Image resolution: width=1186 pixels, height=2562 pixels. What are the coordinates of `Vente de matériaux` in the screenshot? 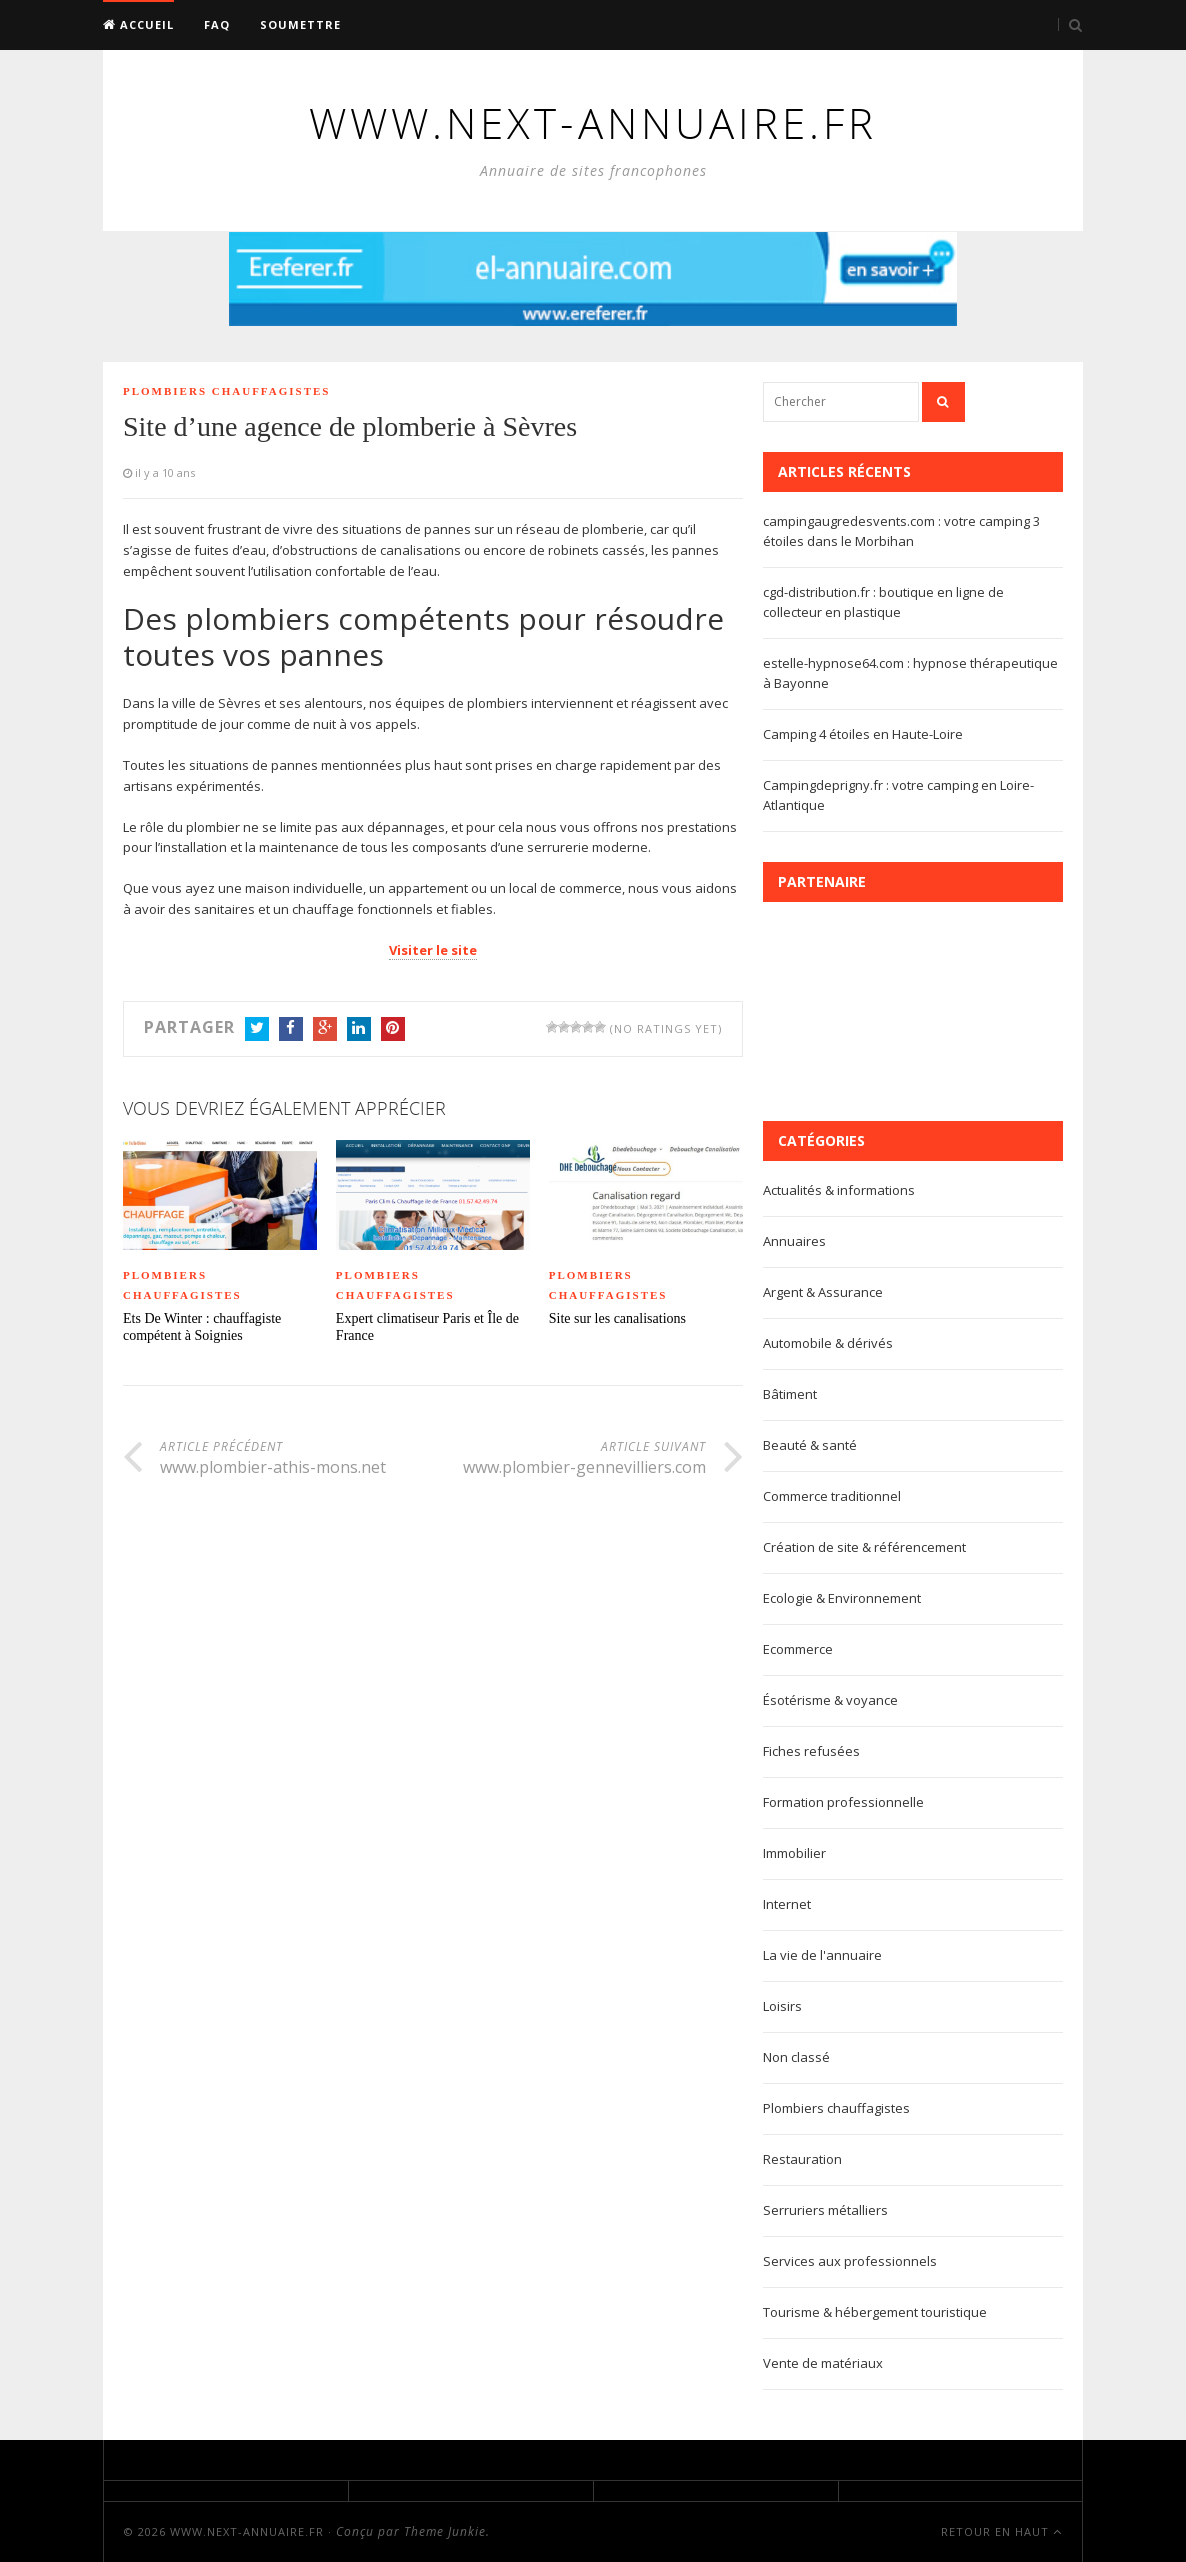 It's located at (823, 2363).